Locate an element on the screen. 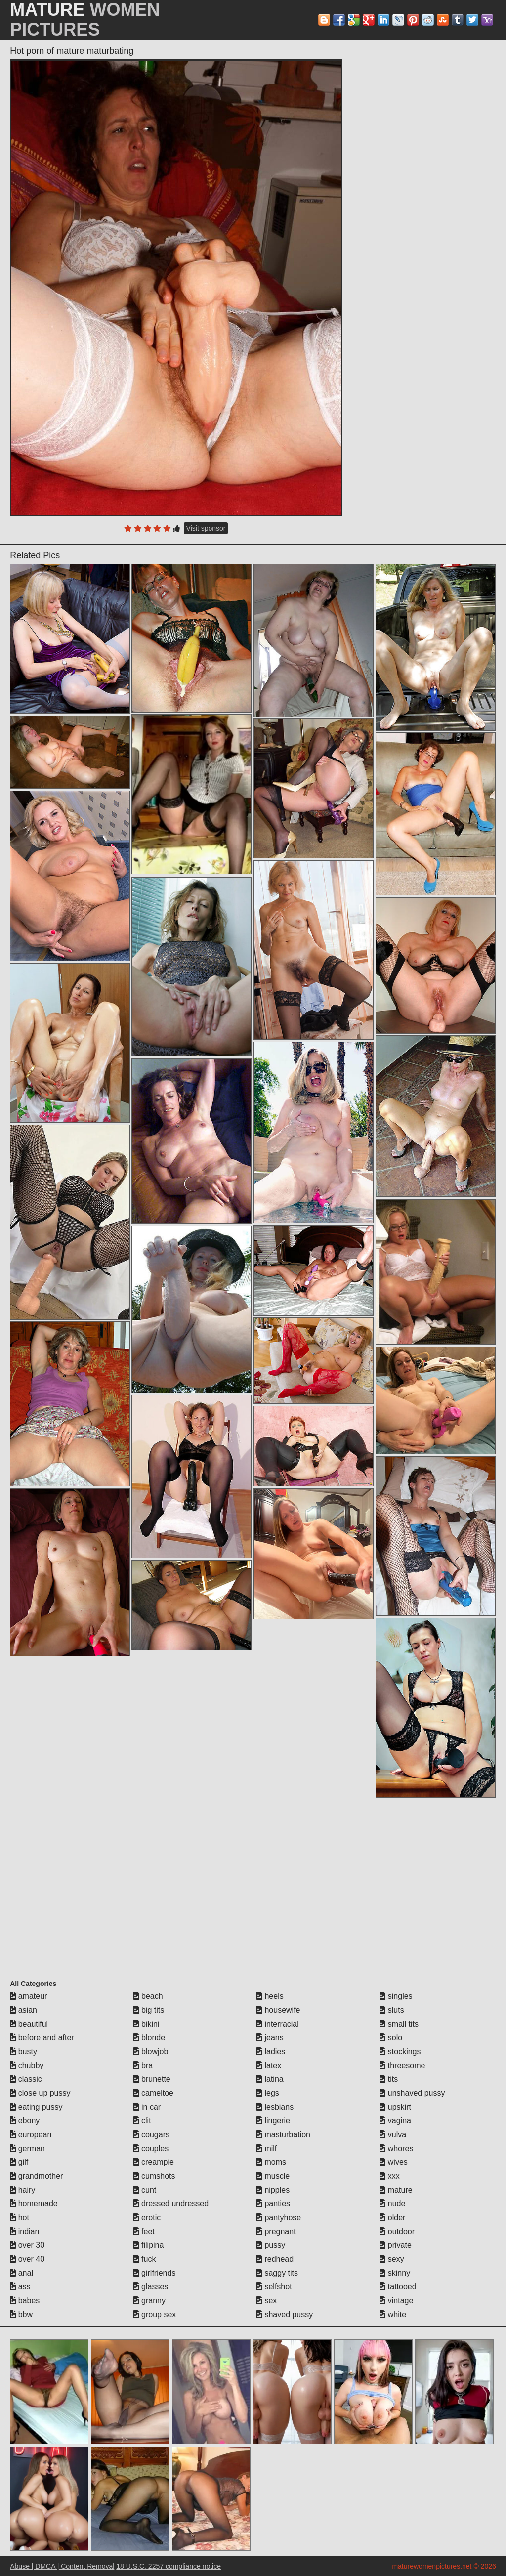  grandmother is located at coordinates (36, 2176).